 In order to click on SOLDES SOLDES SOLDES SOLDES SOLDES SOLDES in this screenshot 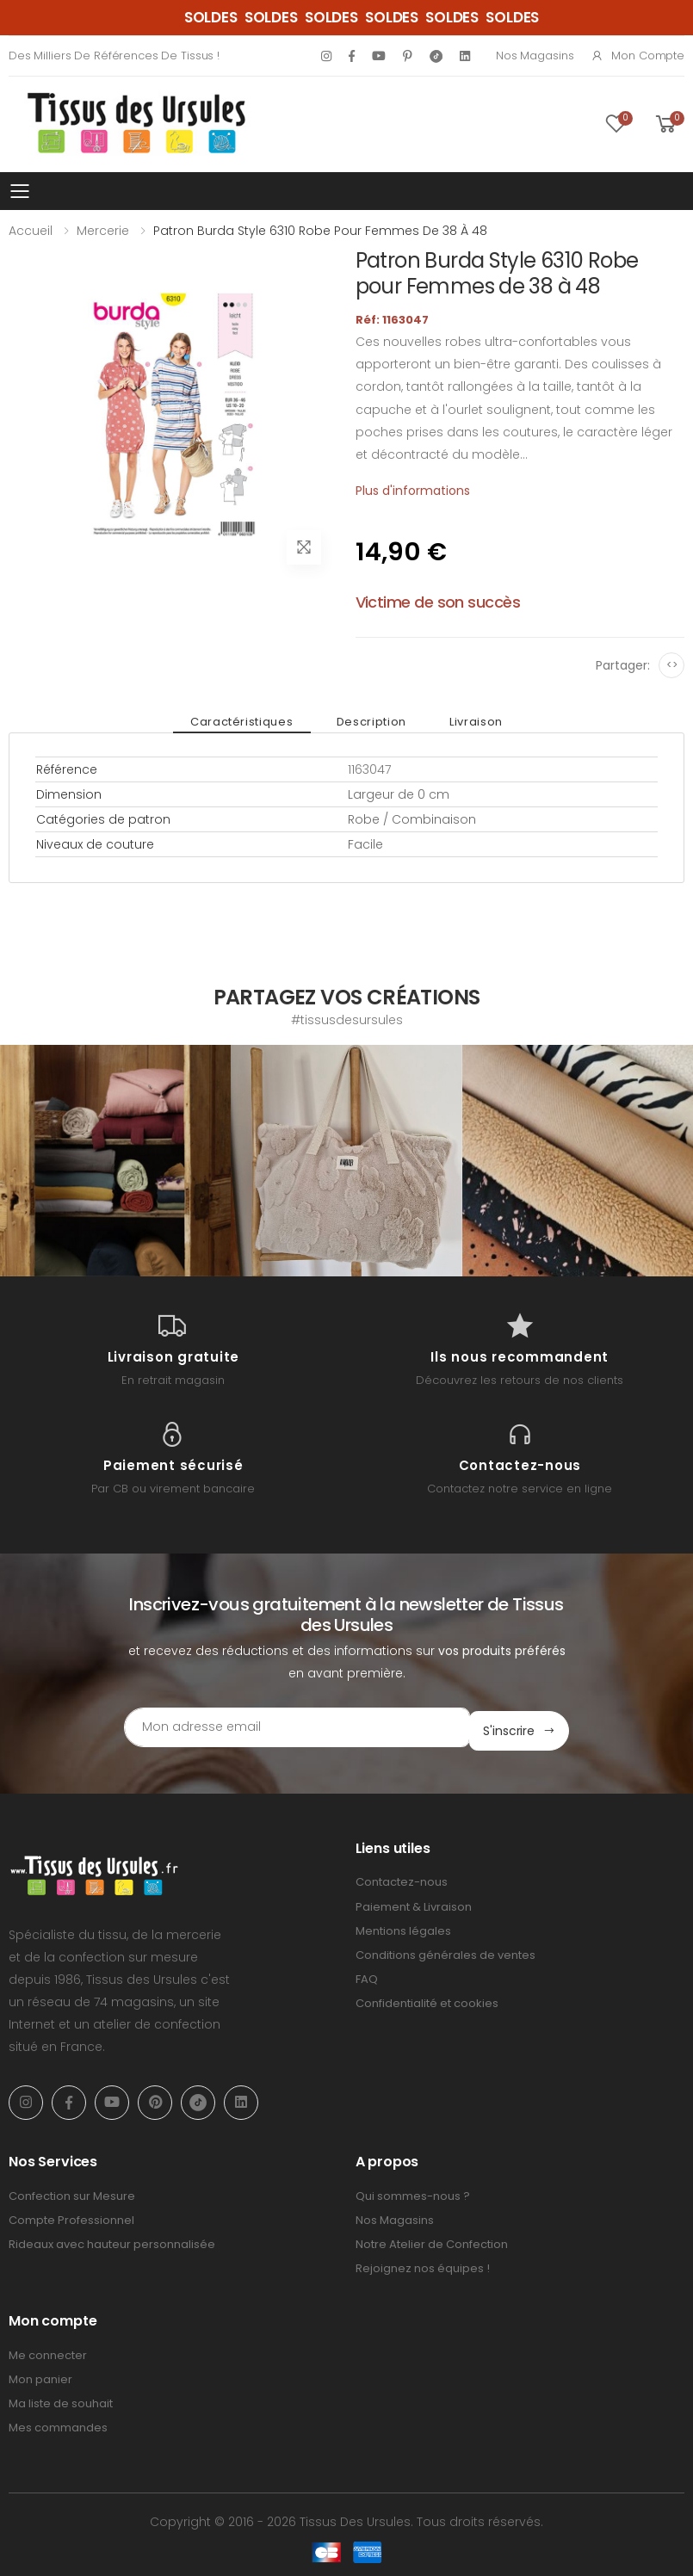, I will do `click(362, 17)`.